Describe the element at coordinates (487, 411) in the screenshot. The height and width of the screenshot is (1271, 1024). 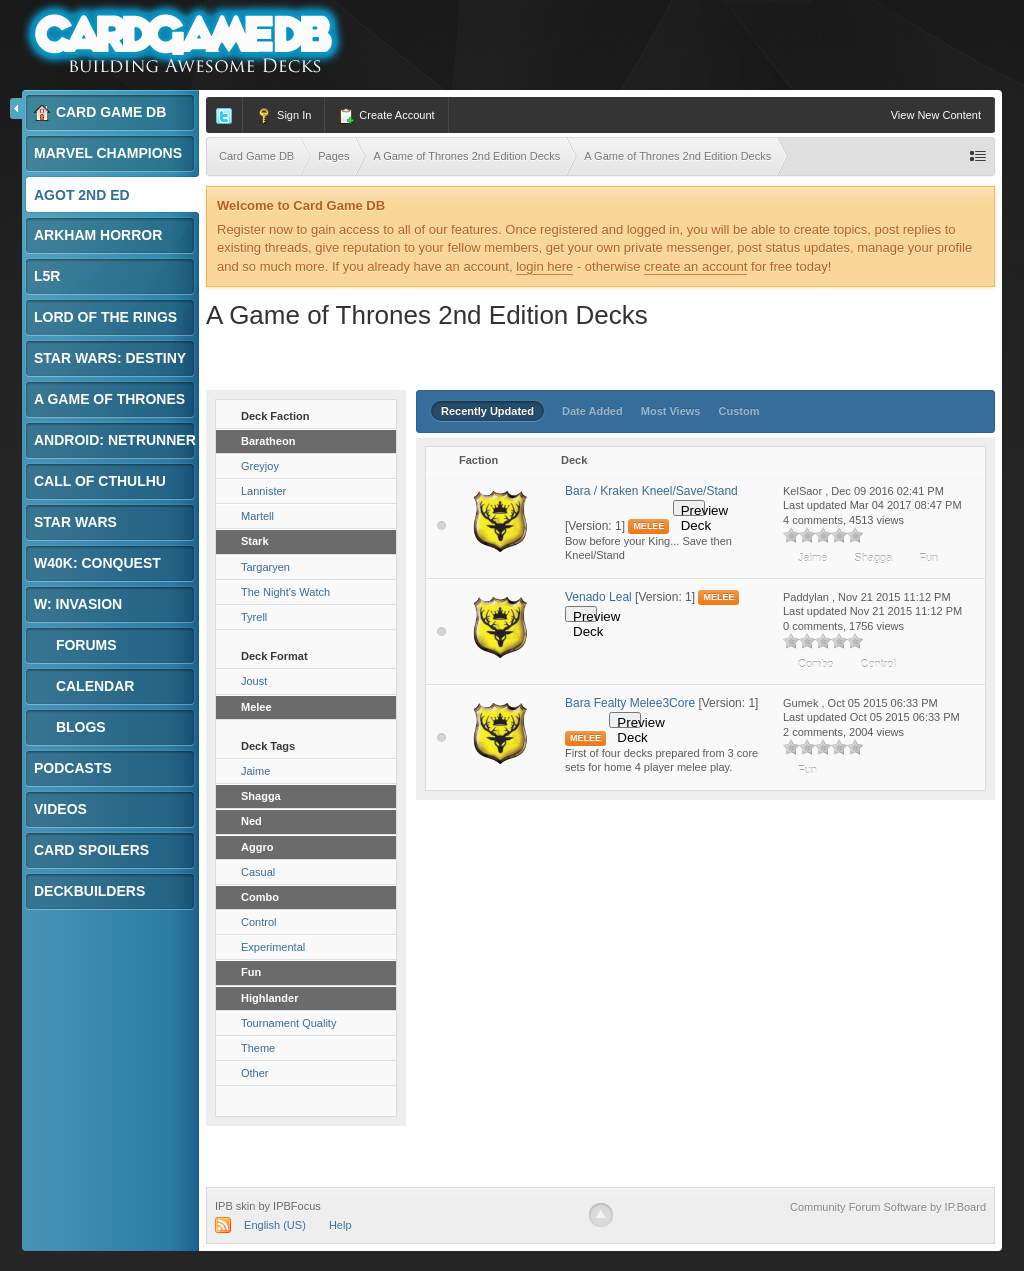
I see `Recently Updated` at that location.